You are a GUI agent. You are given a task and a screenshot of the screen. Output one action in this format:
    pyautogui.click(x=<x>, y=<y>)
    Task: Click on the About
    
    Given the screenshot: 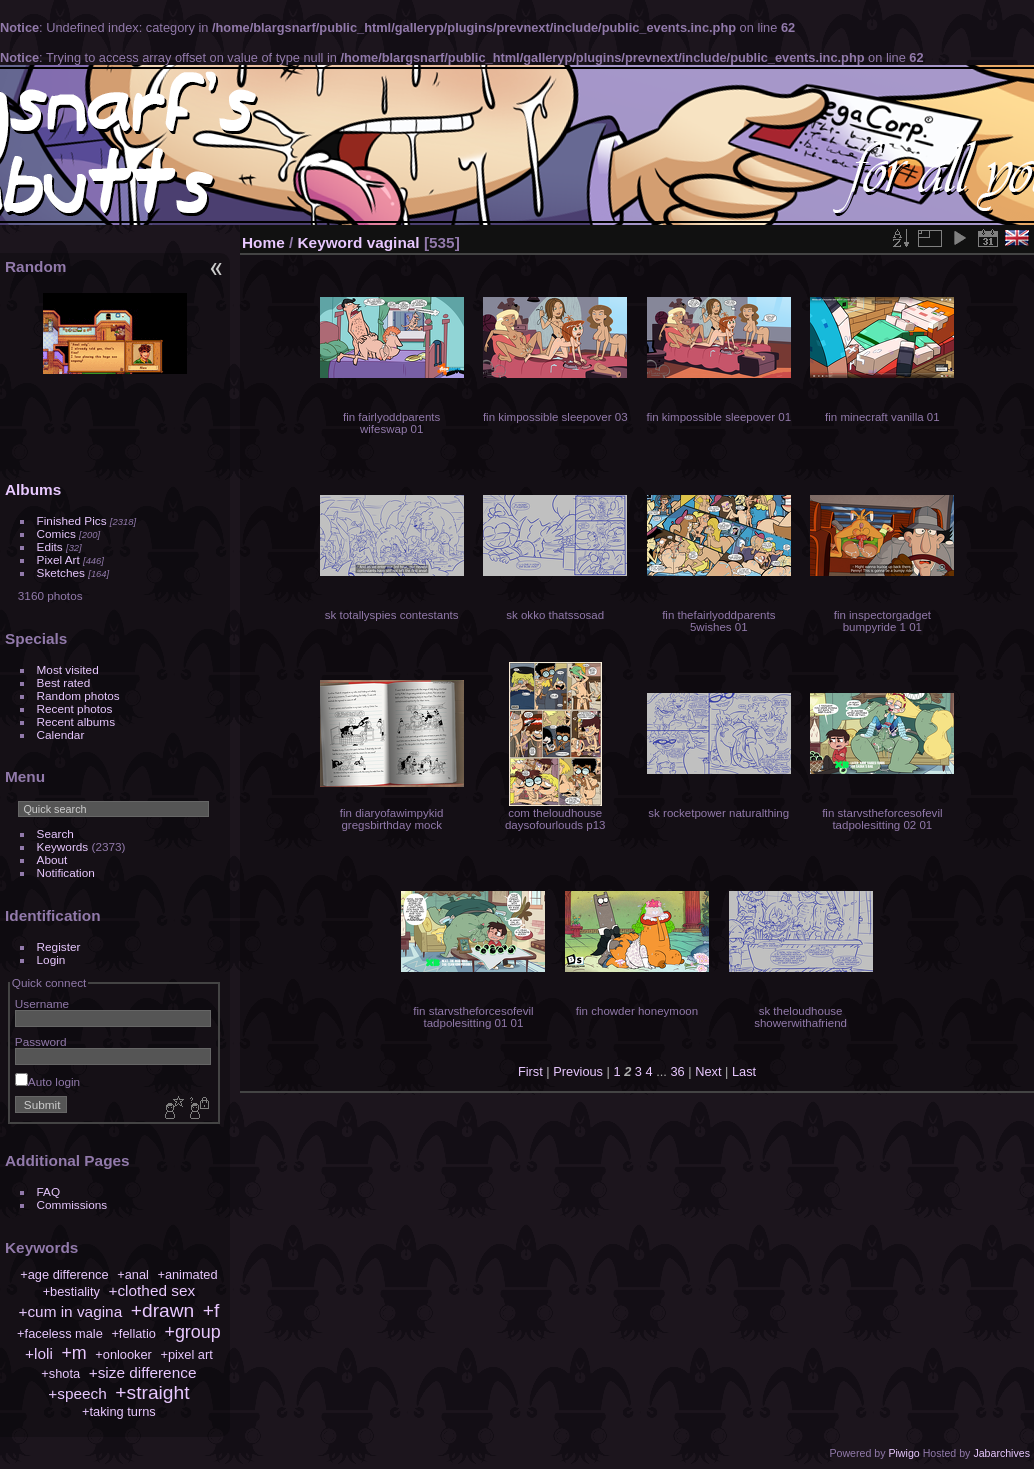 What is the action you would take?
    pyautogui.click(x=52, y=859)
    